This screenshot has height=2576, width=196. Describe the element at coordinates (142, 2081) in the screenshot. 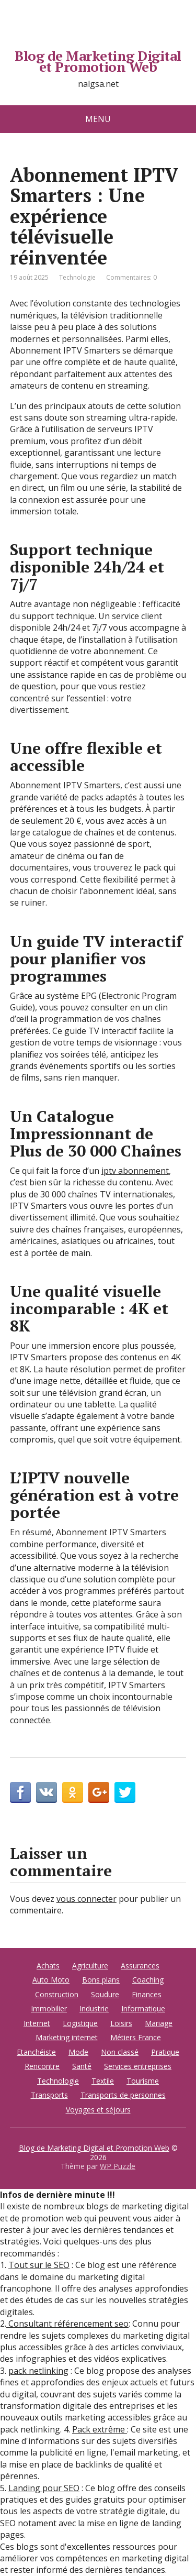

I see `Tourisme` at that location.